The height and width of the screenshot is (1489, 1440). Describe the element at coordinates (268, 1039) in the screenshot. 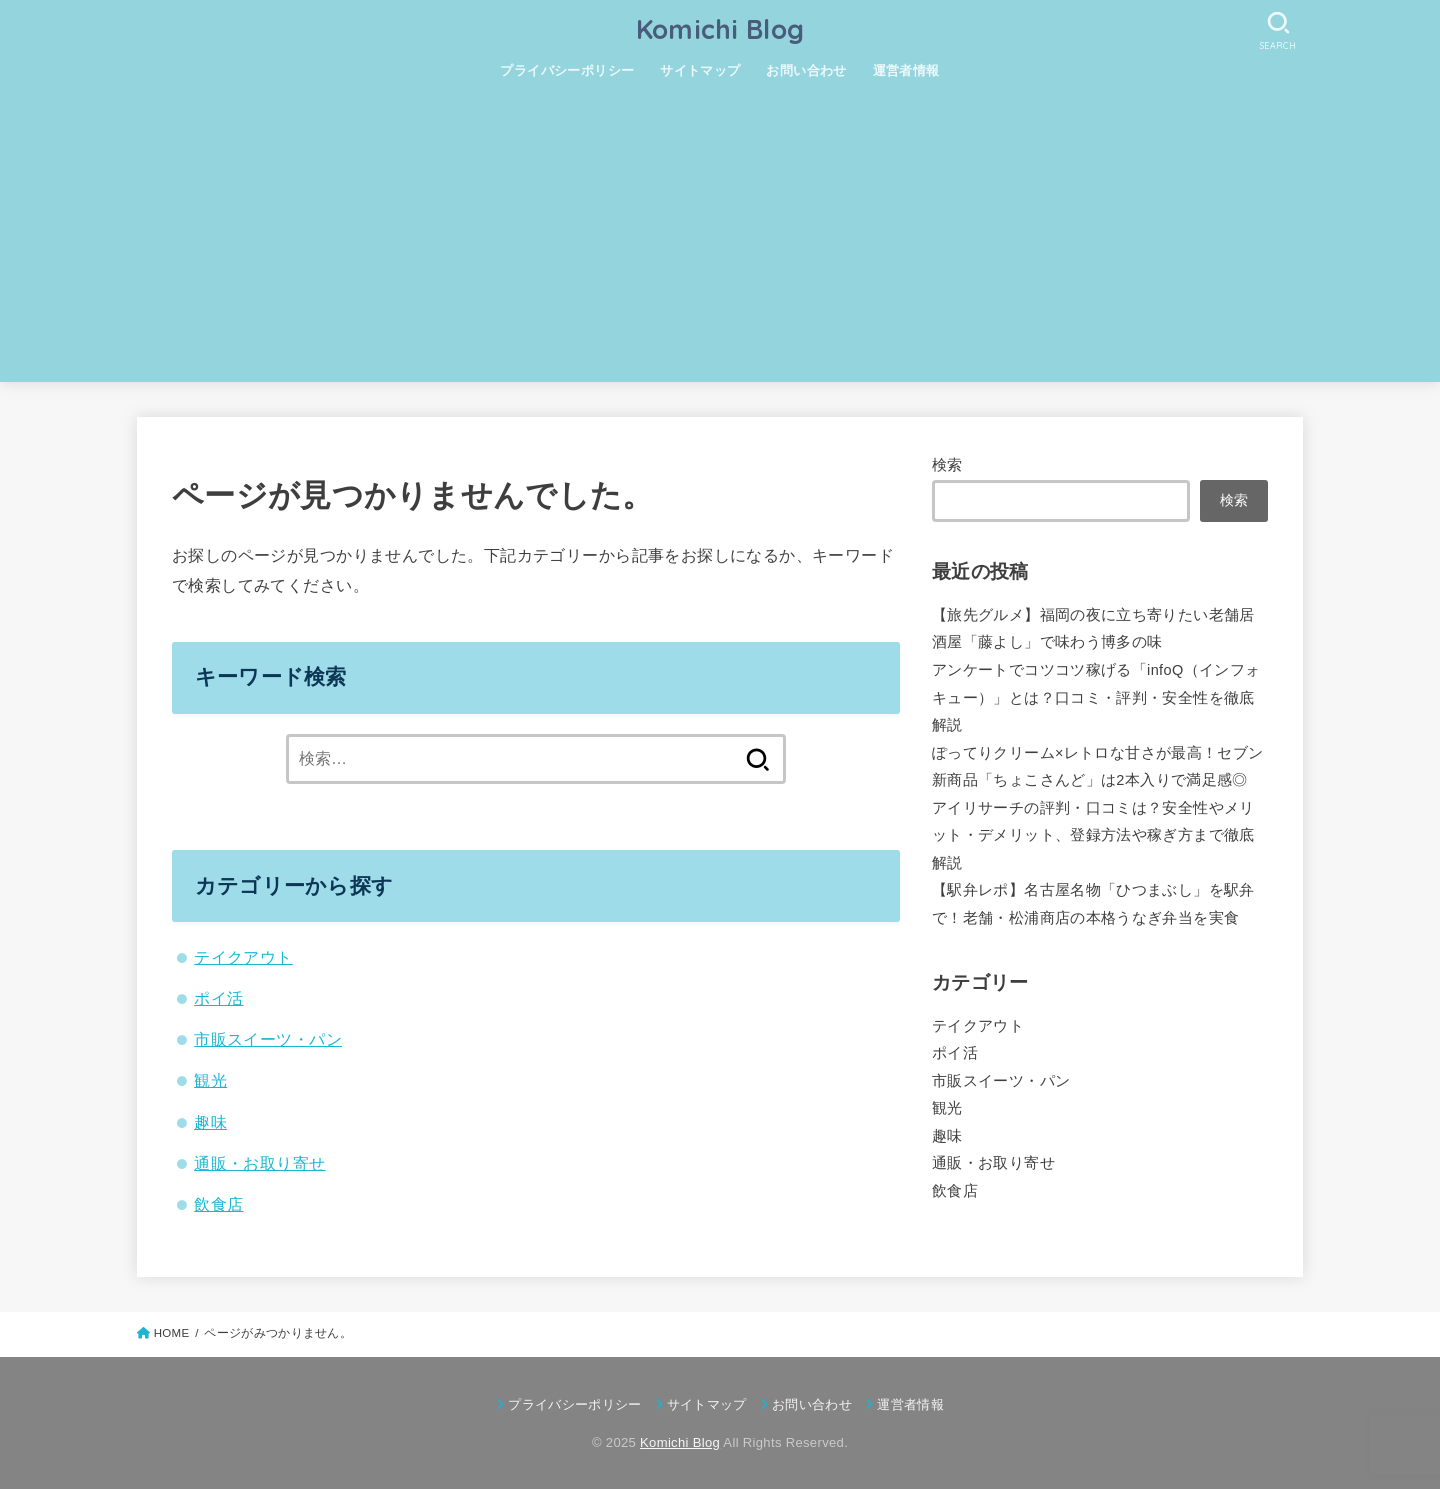

I see `市販スイーツ・パン` at that location.